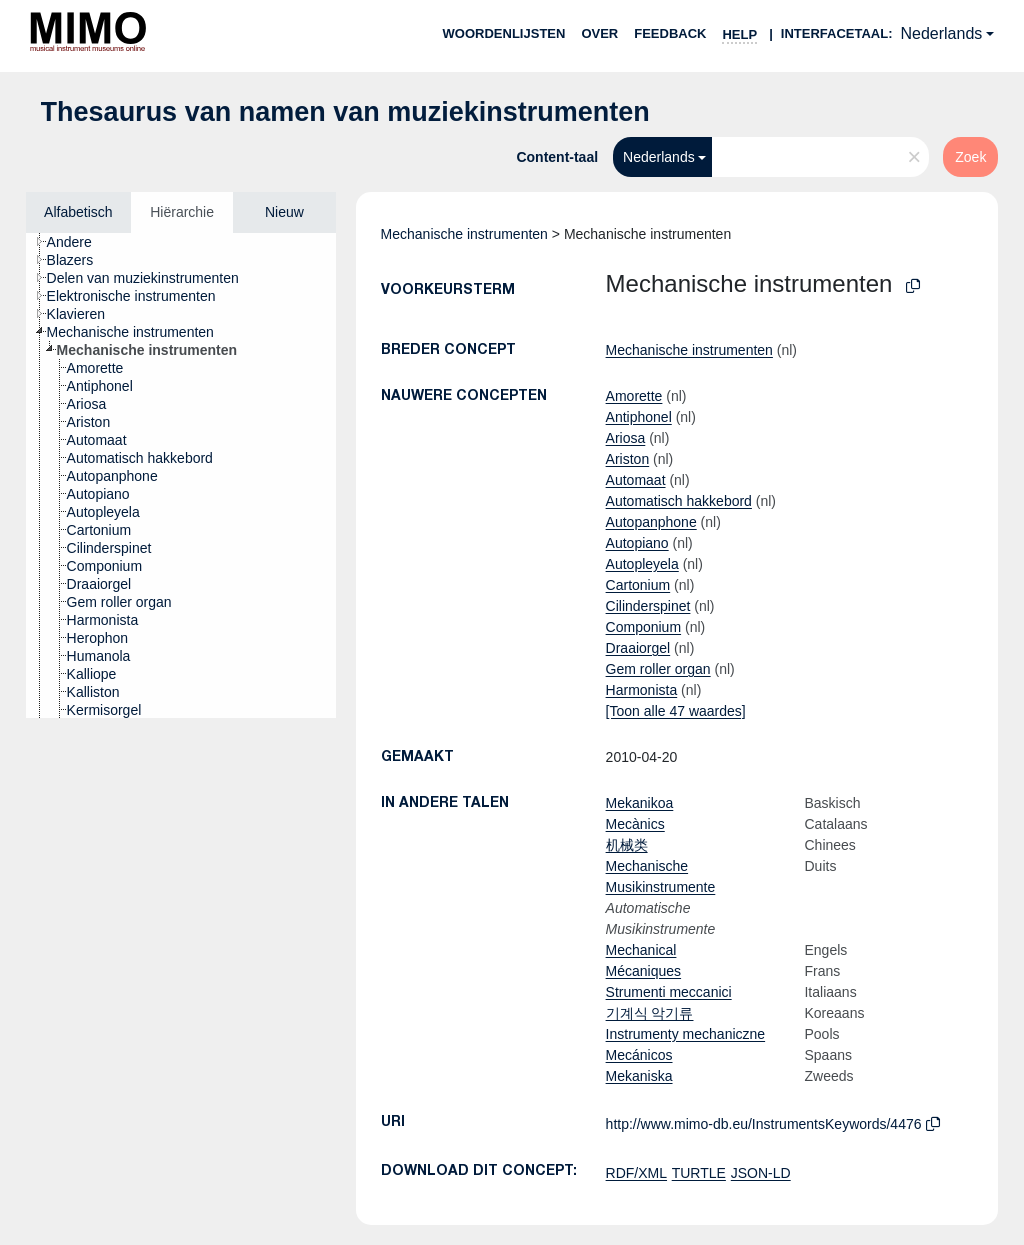 The height and width of the screenshot is (1245, 1024). Describe the element at coordinates (504, 33) in the screenshot. I see `Woordenlijsten` at that location.